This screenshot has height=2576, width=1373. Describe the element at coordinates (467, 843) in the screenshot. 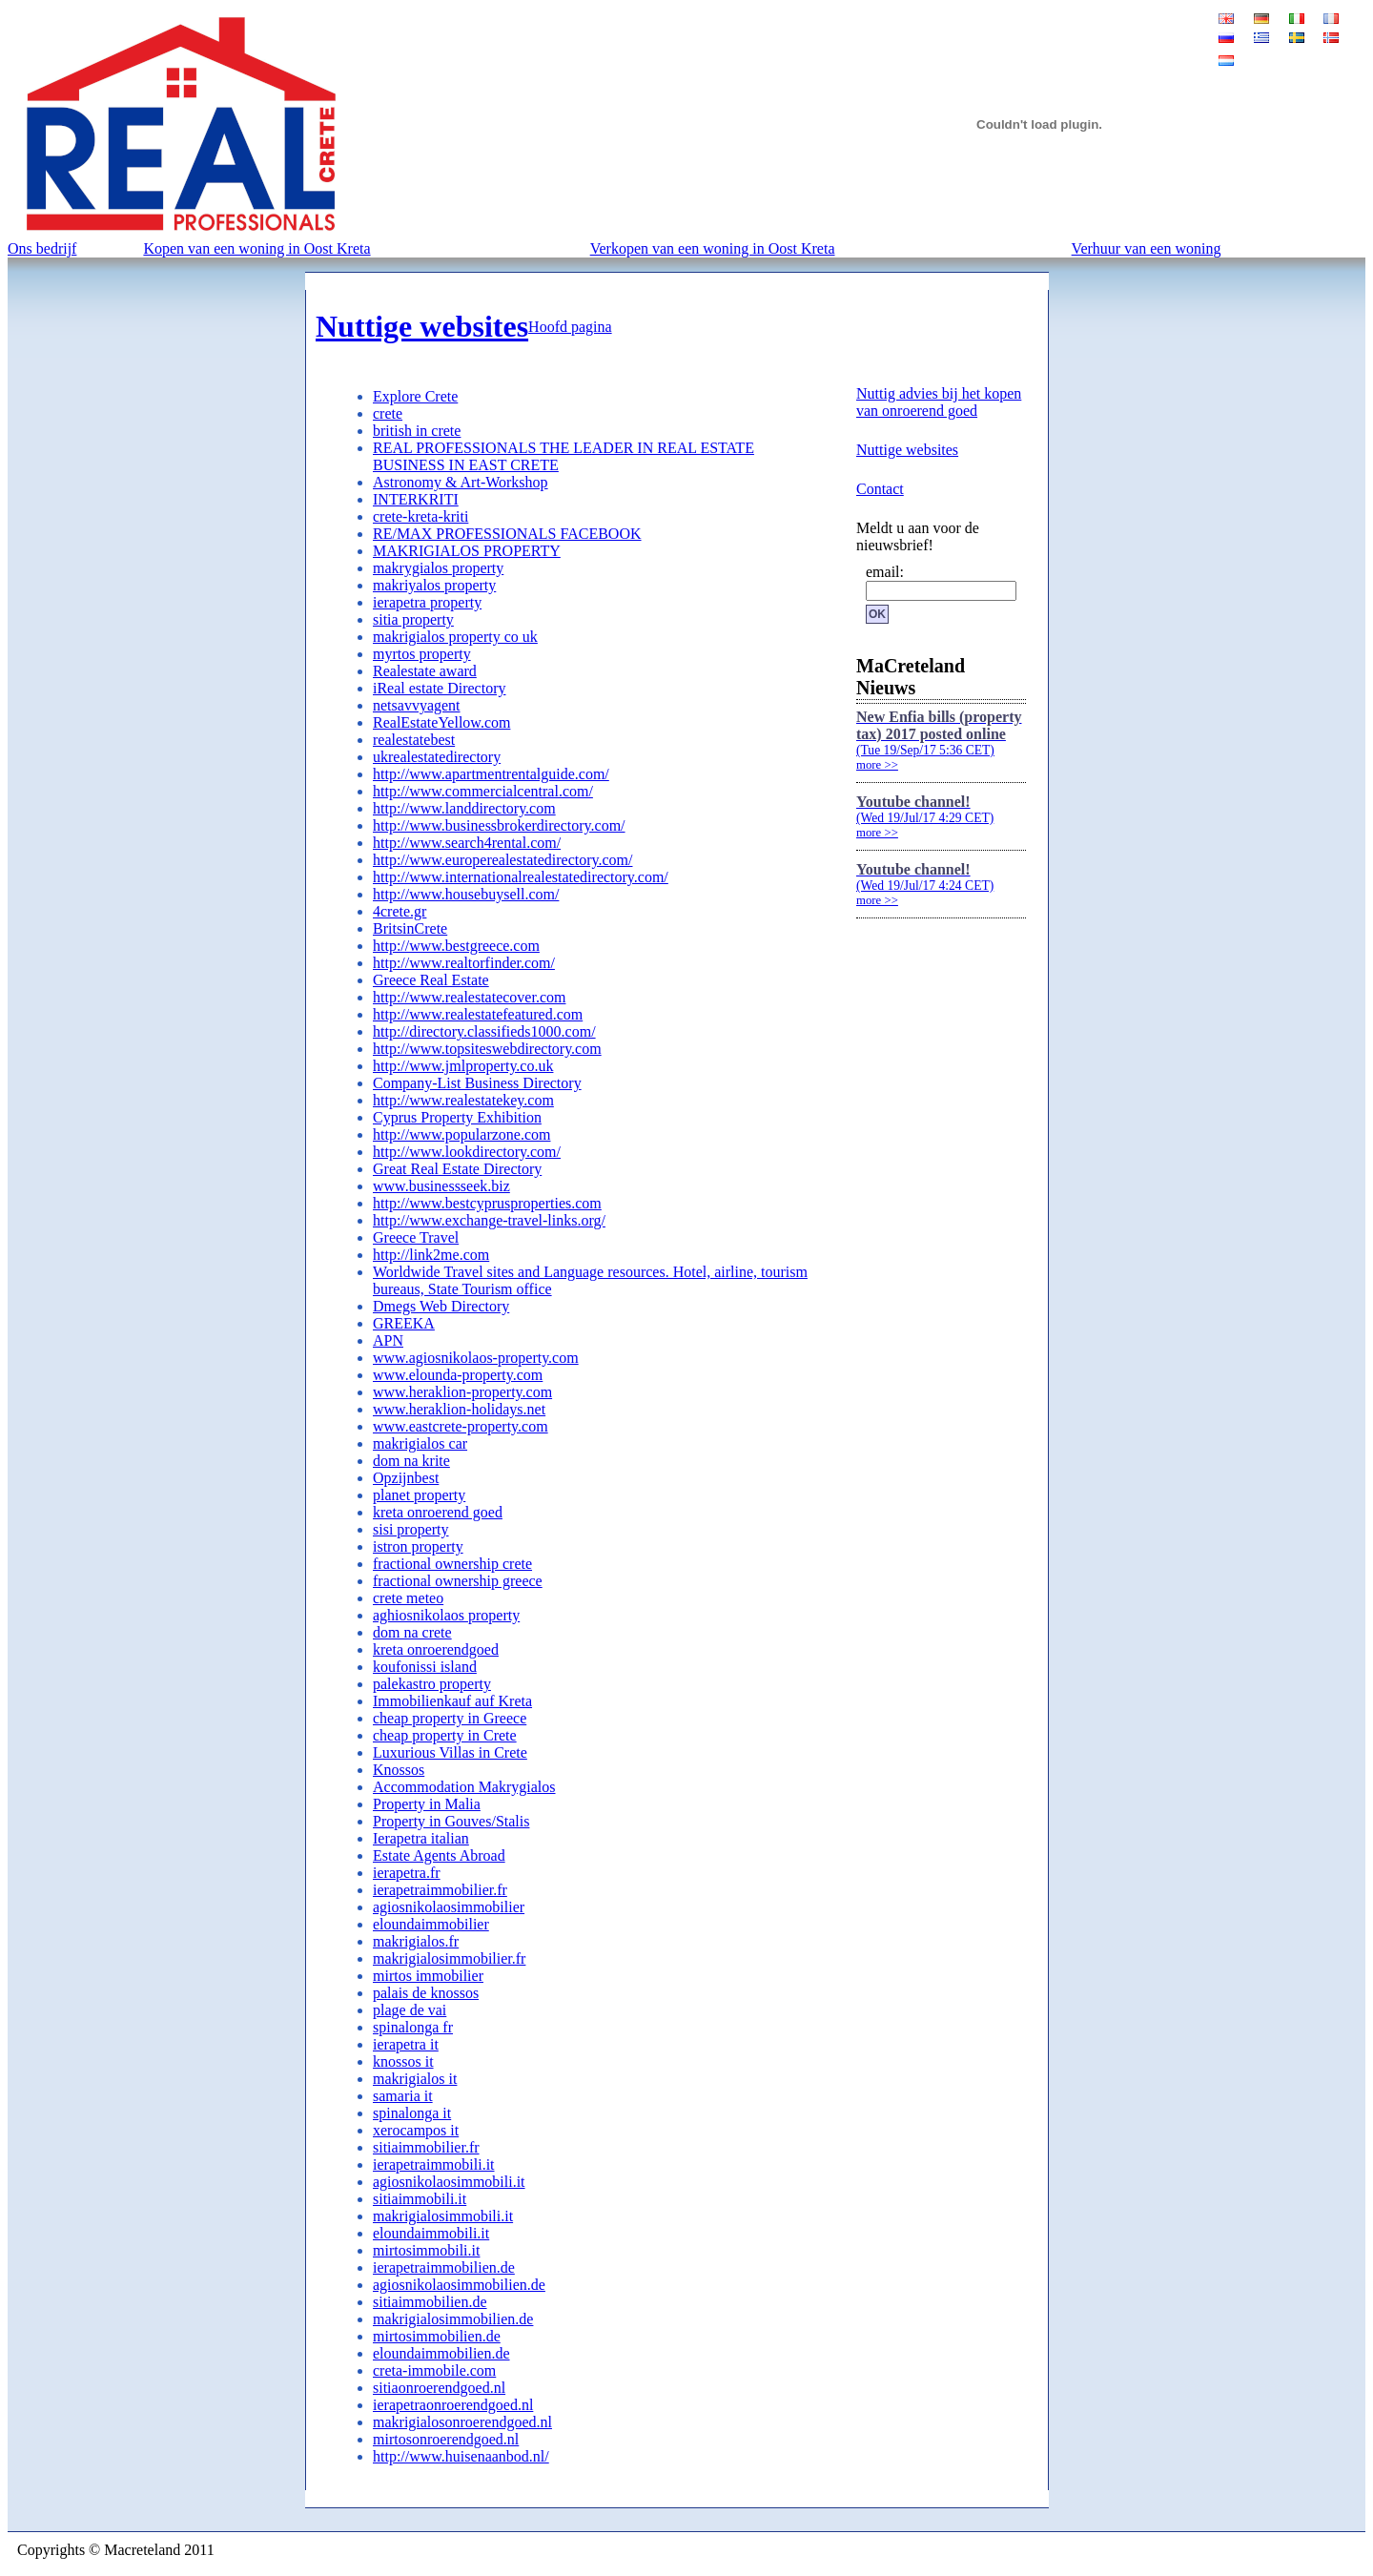

I see `http://www.search4rental.com/` at that location.